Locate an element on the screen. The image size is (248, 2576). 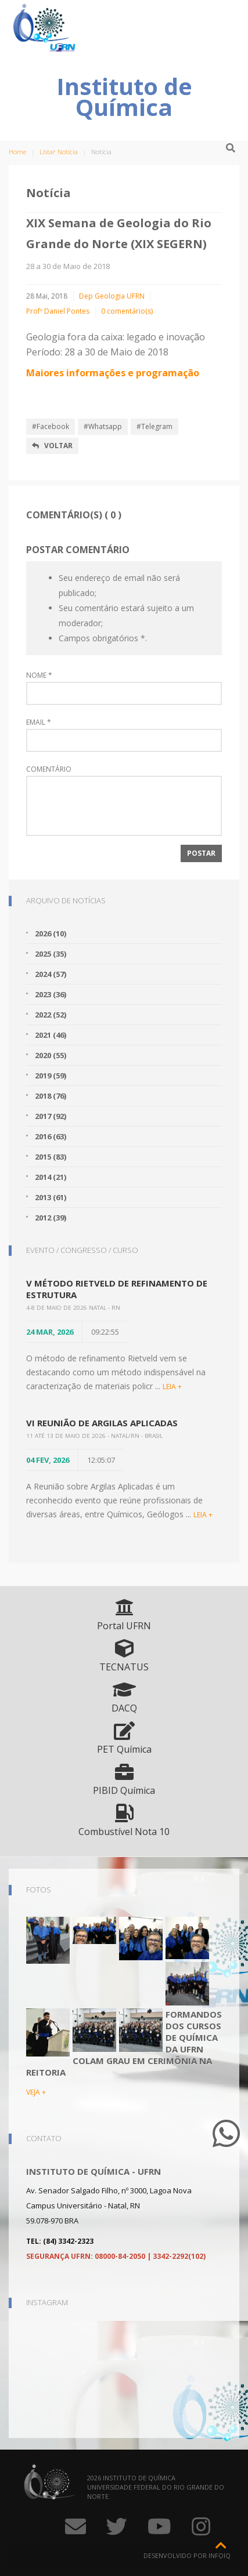
0 comentário(s) is located at coordinates (127, 311).